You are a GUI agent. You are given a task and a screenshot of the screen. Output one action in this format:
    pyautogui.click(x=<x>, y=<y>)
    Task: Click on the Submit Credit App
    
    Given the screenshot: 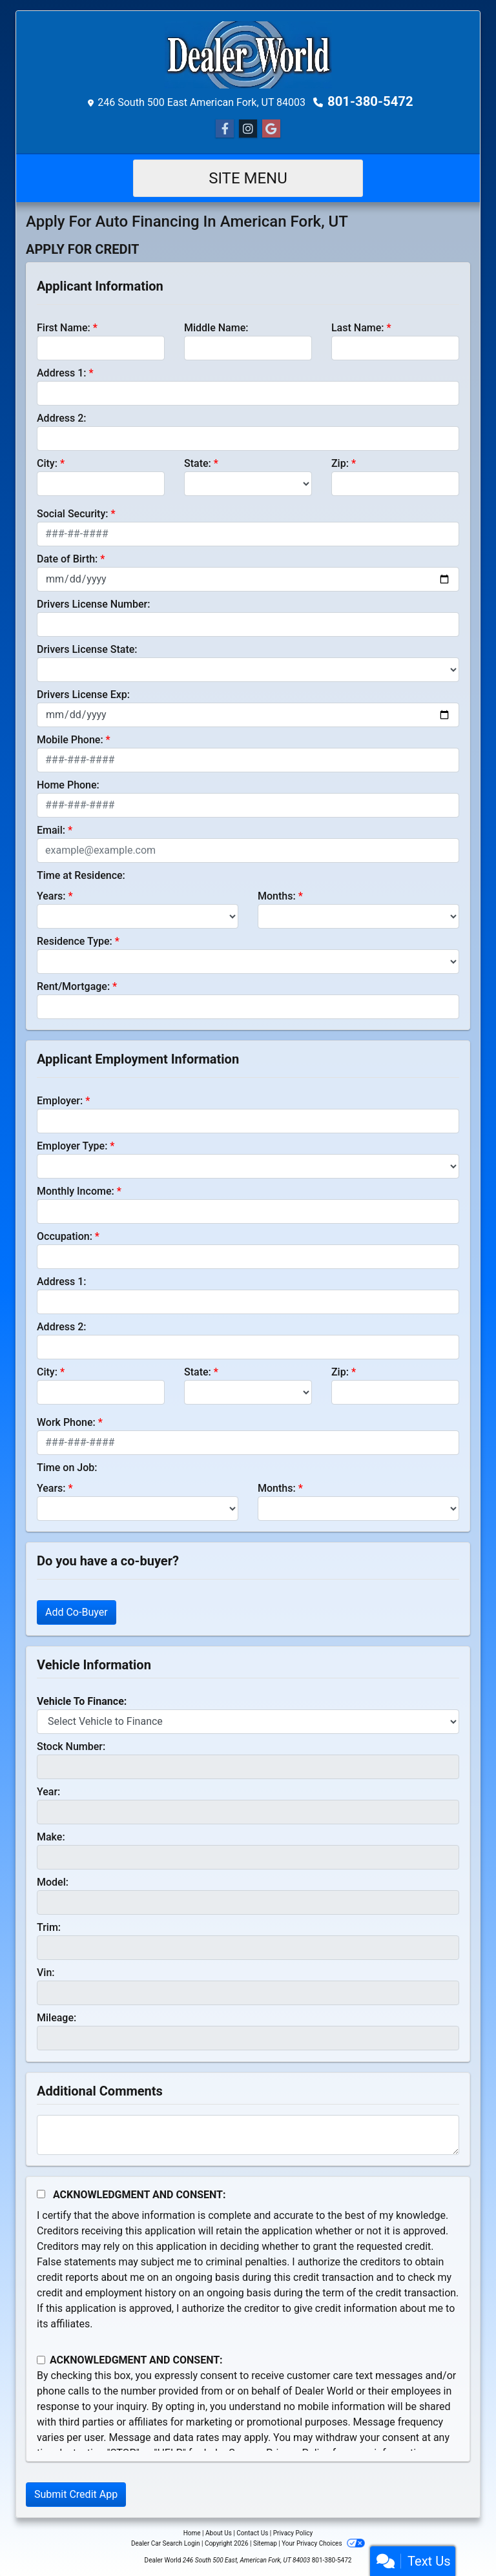 What is the action you would take?
    pyautogui.click(x=76, y=2494)
    